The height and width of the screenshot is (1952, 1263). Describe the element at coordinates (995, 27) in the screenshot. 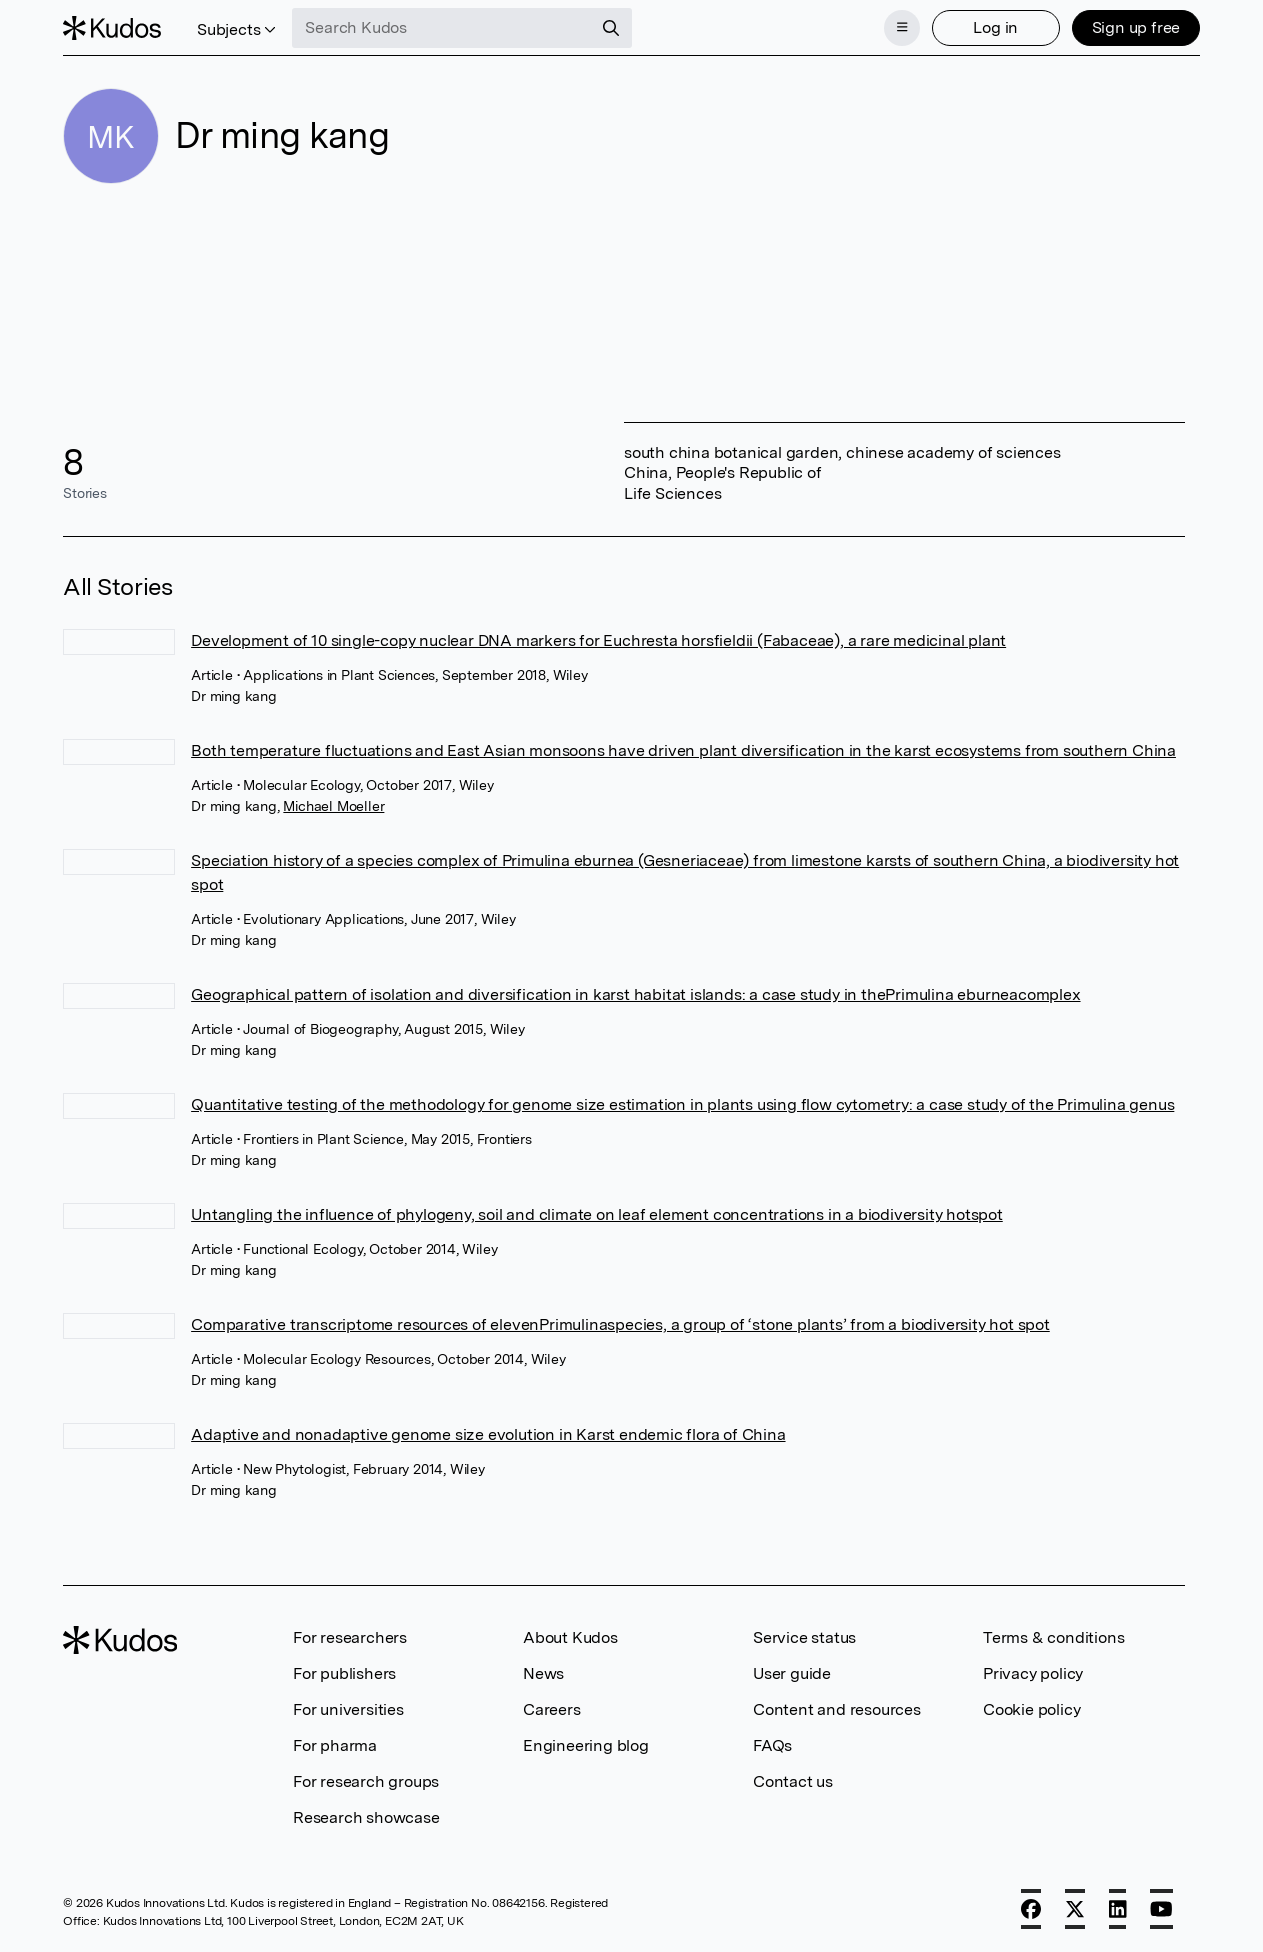

I see `Log in` at that location.